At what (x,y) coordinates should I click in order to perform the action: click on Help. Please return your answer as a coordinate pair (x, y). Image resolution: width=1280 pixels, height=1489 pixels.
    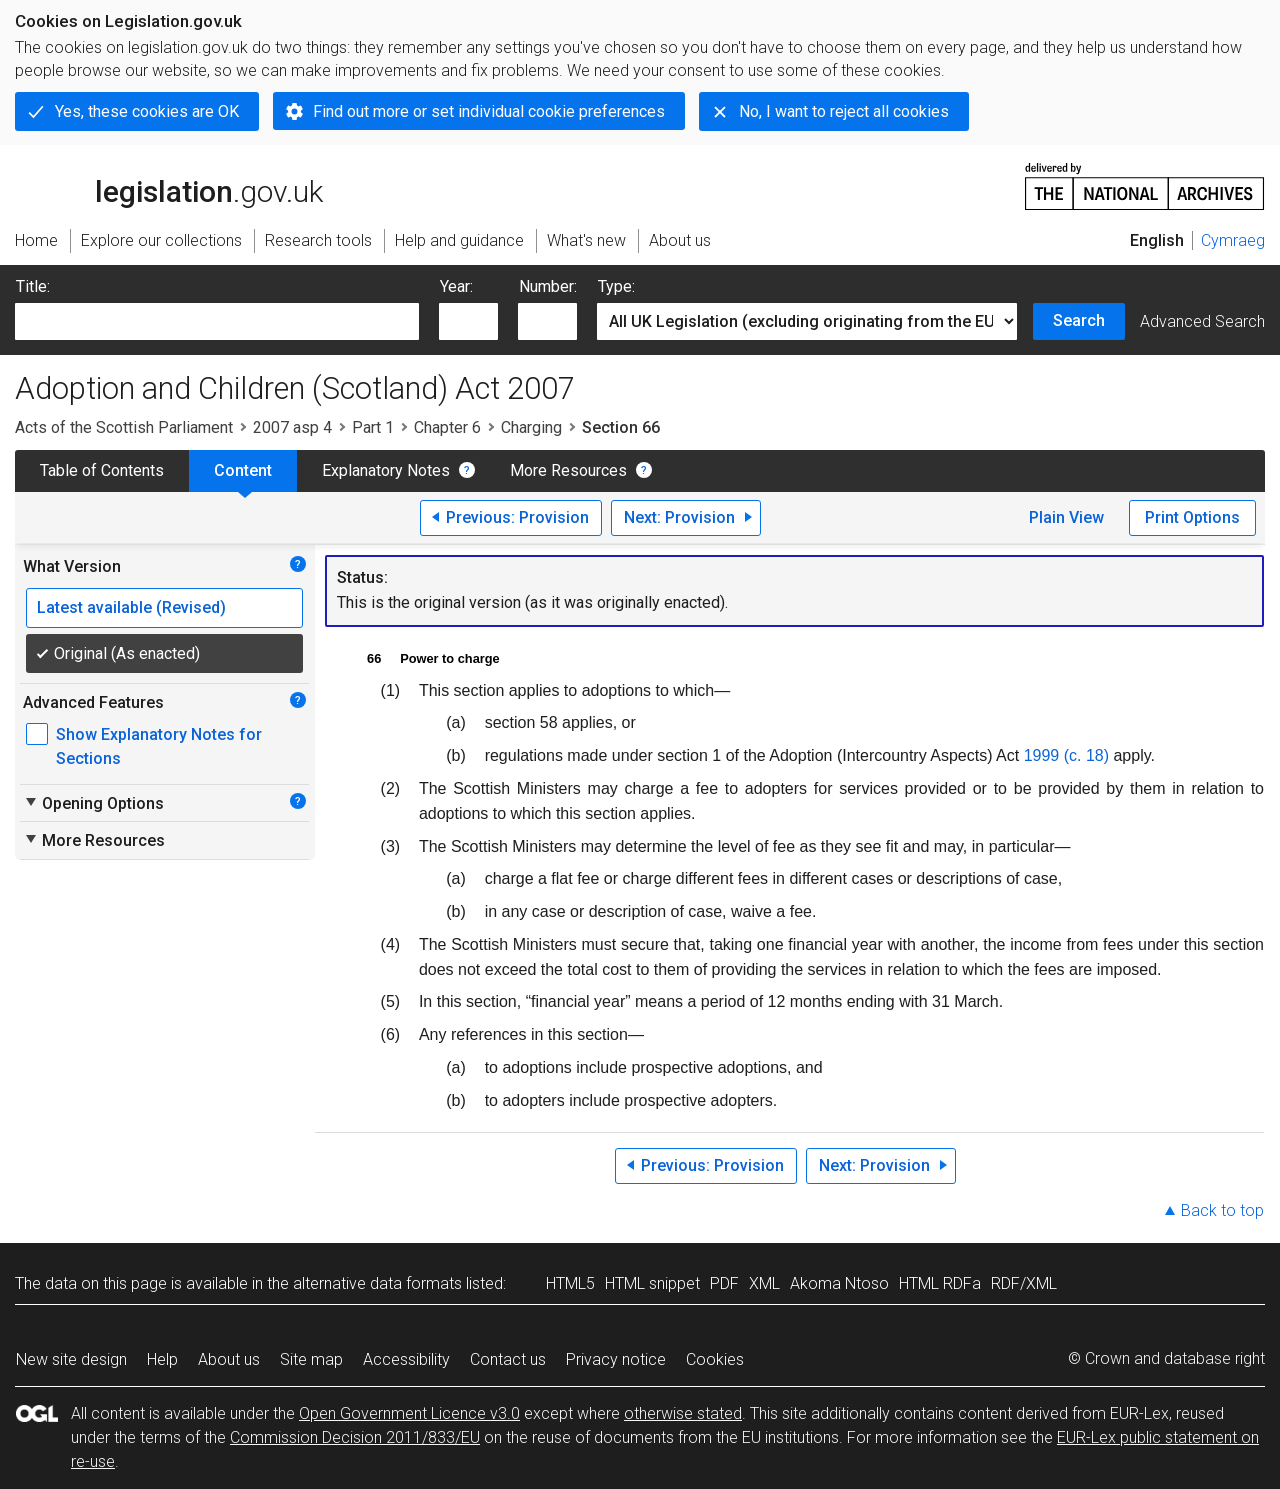
    Looking at the image, I should click on (162, 1359).